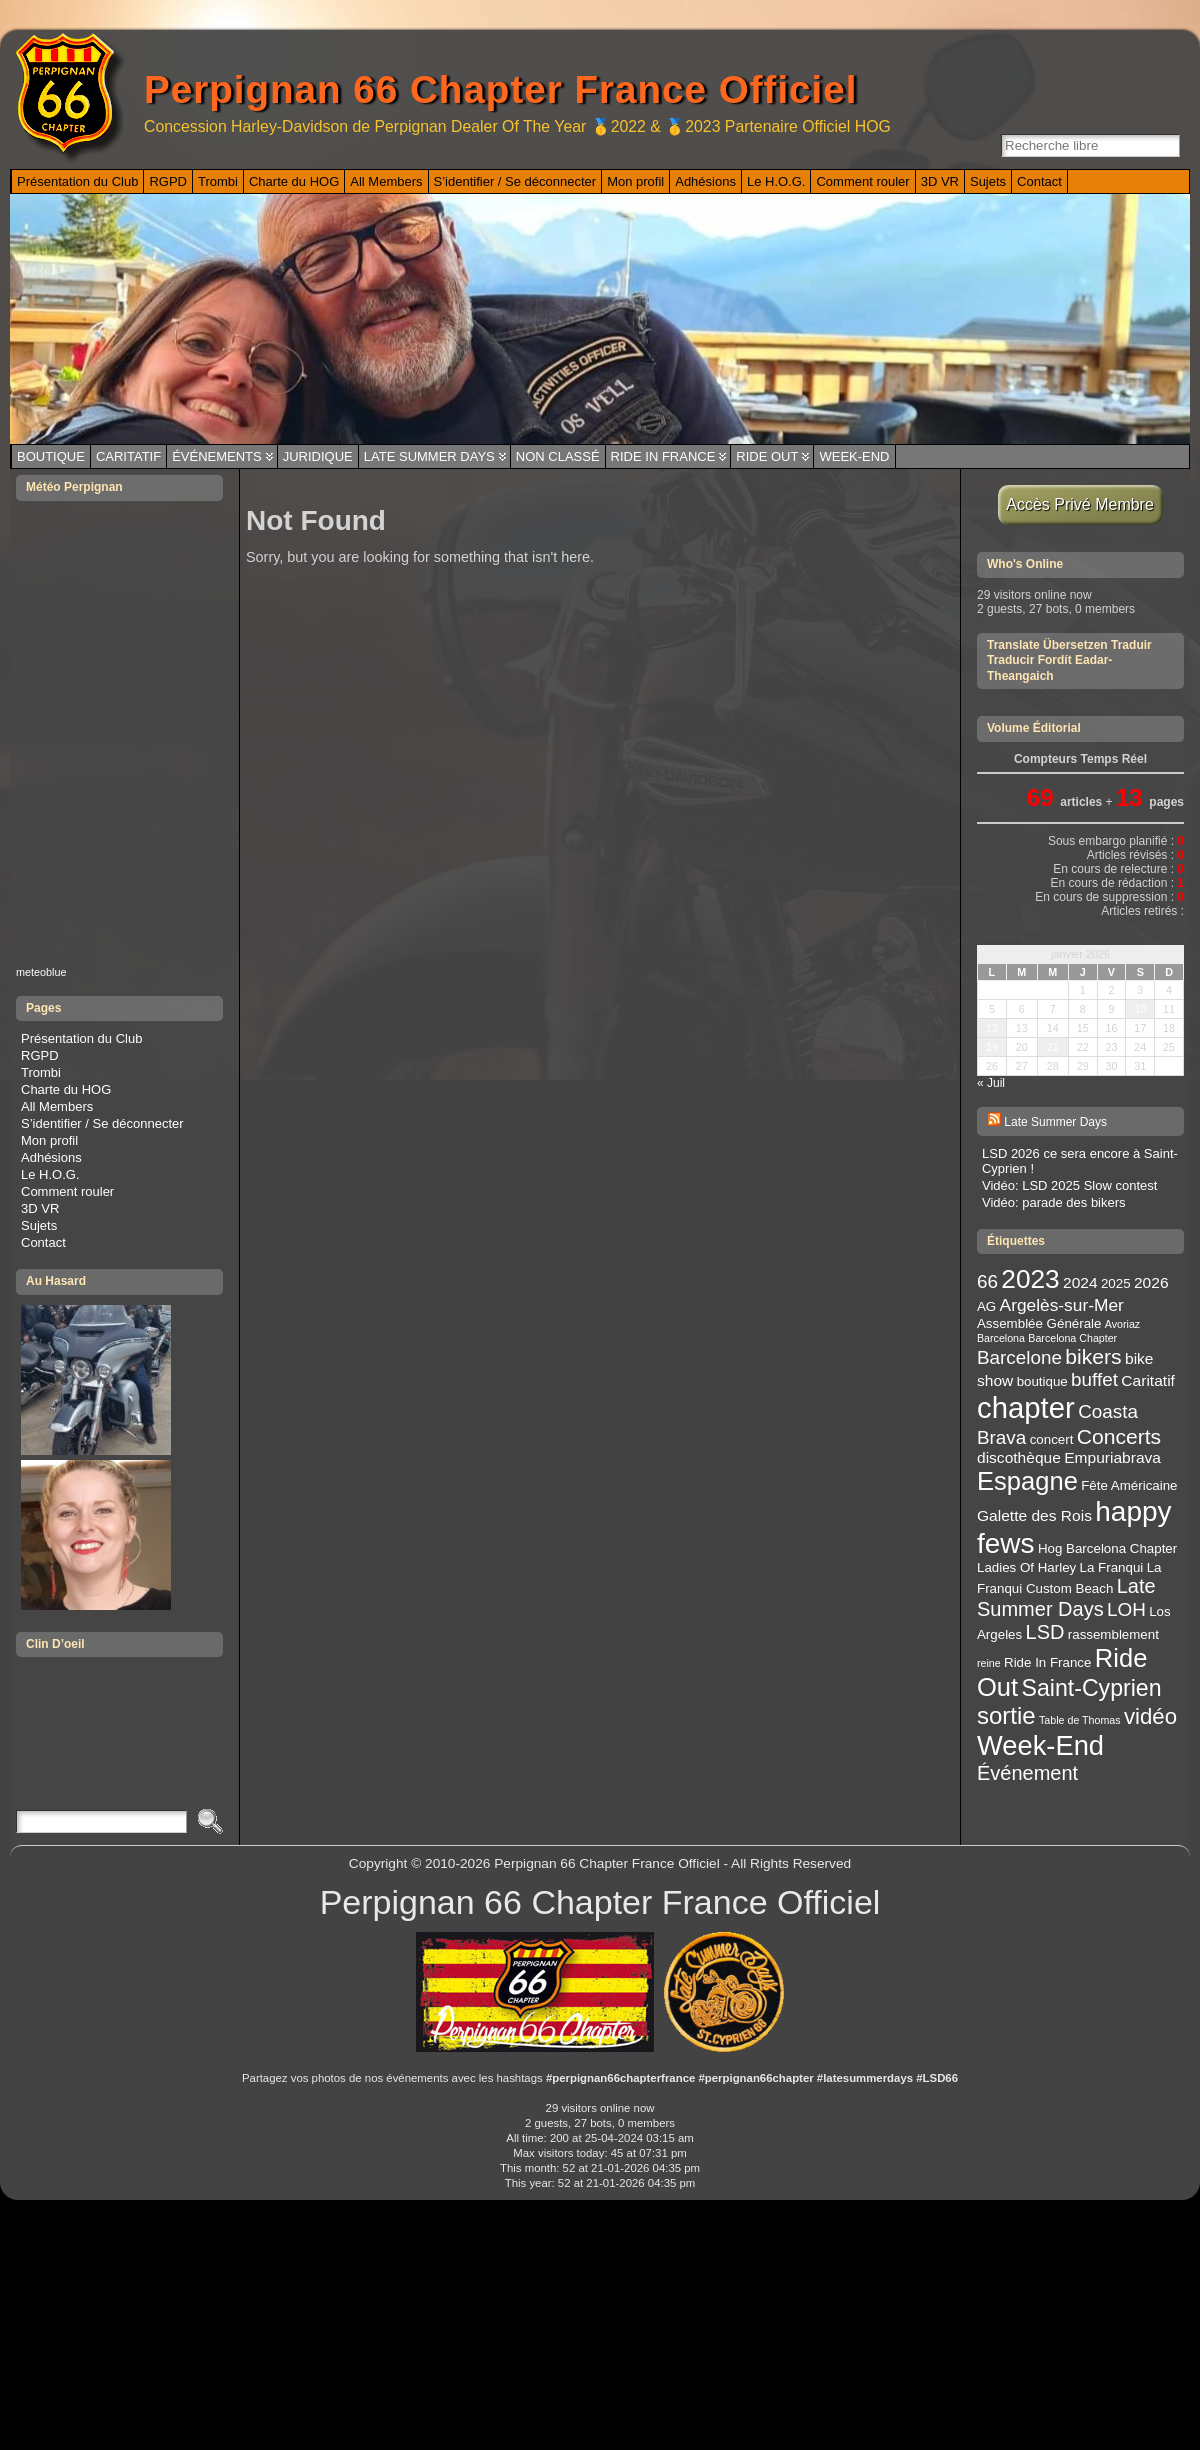 This screenshot has height=2450, width=1200. What do you see at coordinates (1001, 1338) in the screenshot?
I see `Barcelona [Barcelona (2 éléments)]` at bounding box center [1001, 1338].